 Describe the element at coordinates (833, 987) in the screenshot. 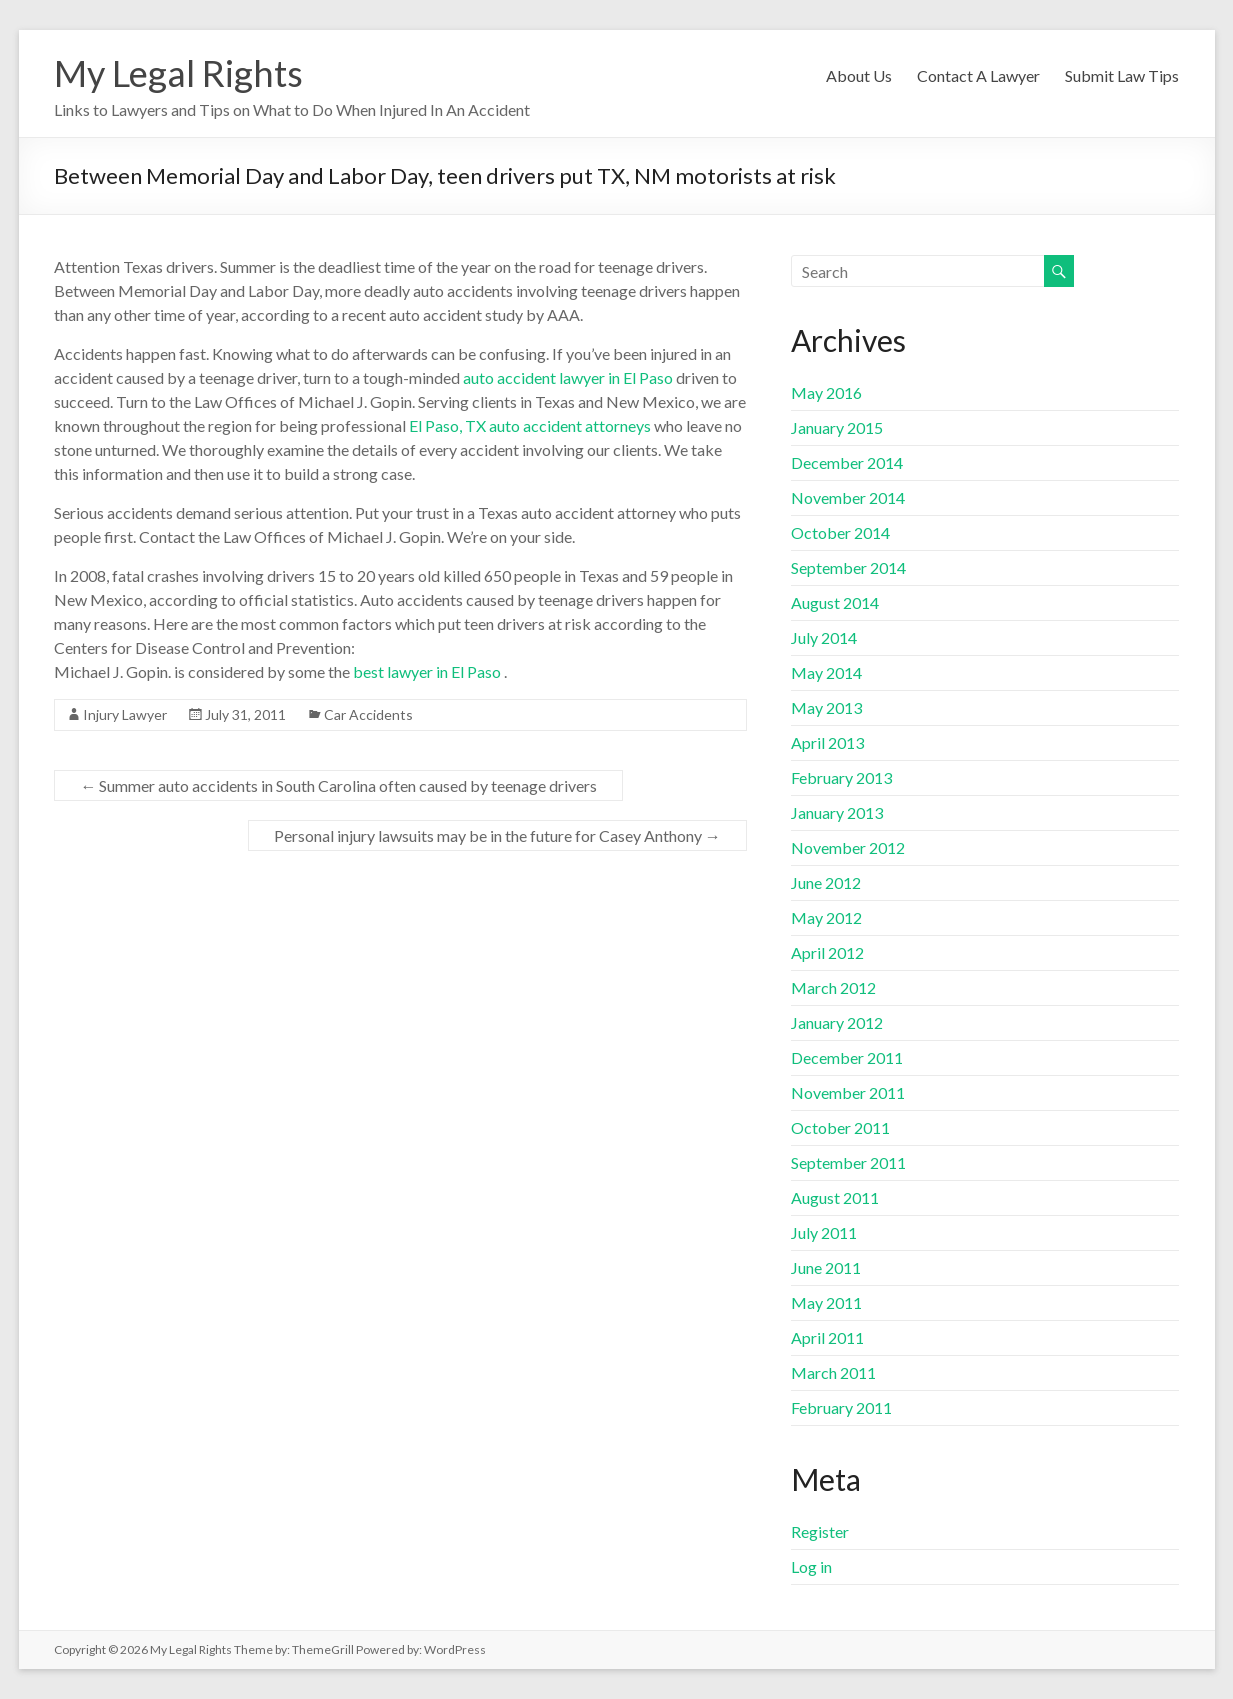

I see `March 2012` at that location.